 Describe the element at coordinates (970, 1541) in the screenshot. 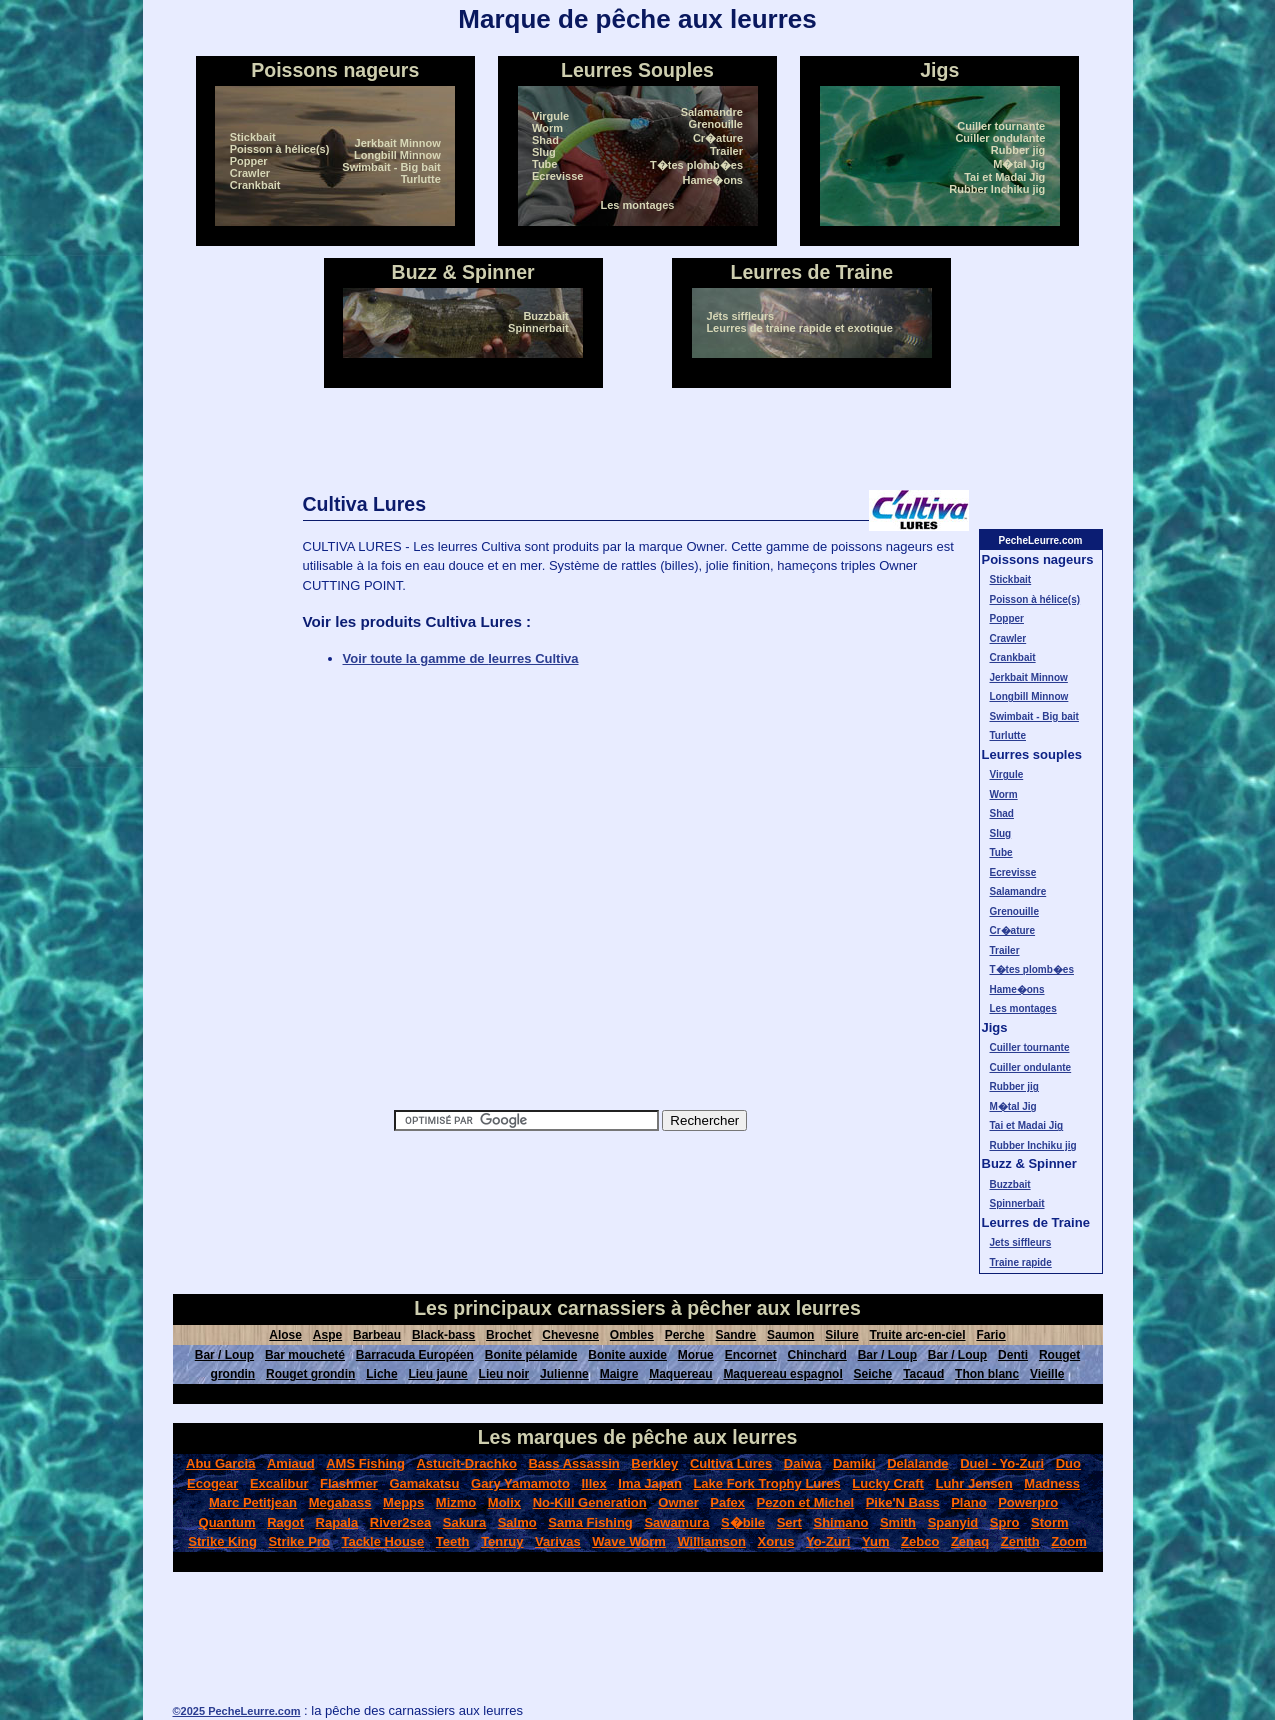

I see `Zenaq` at that location.